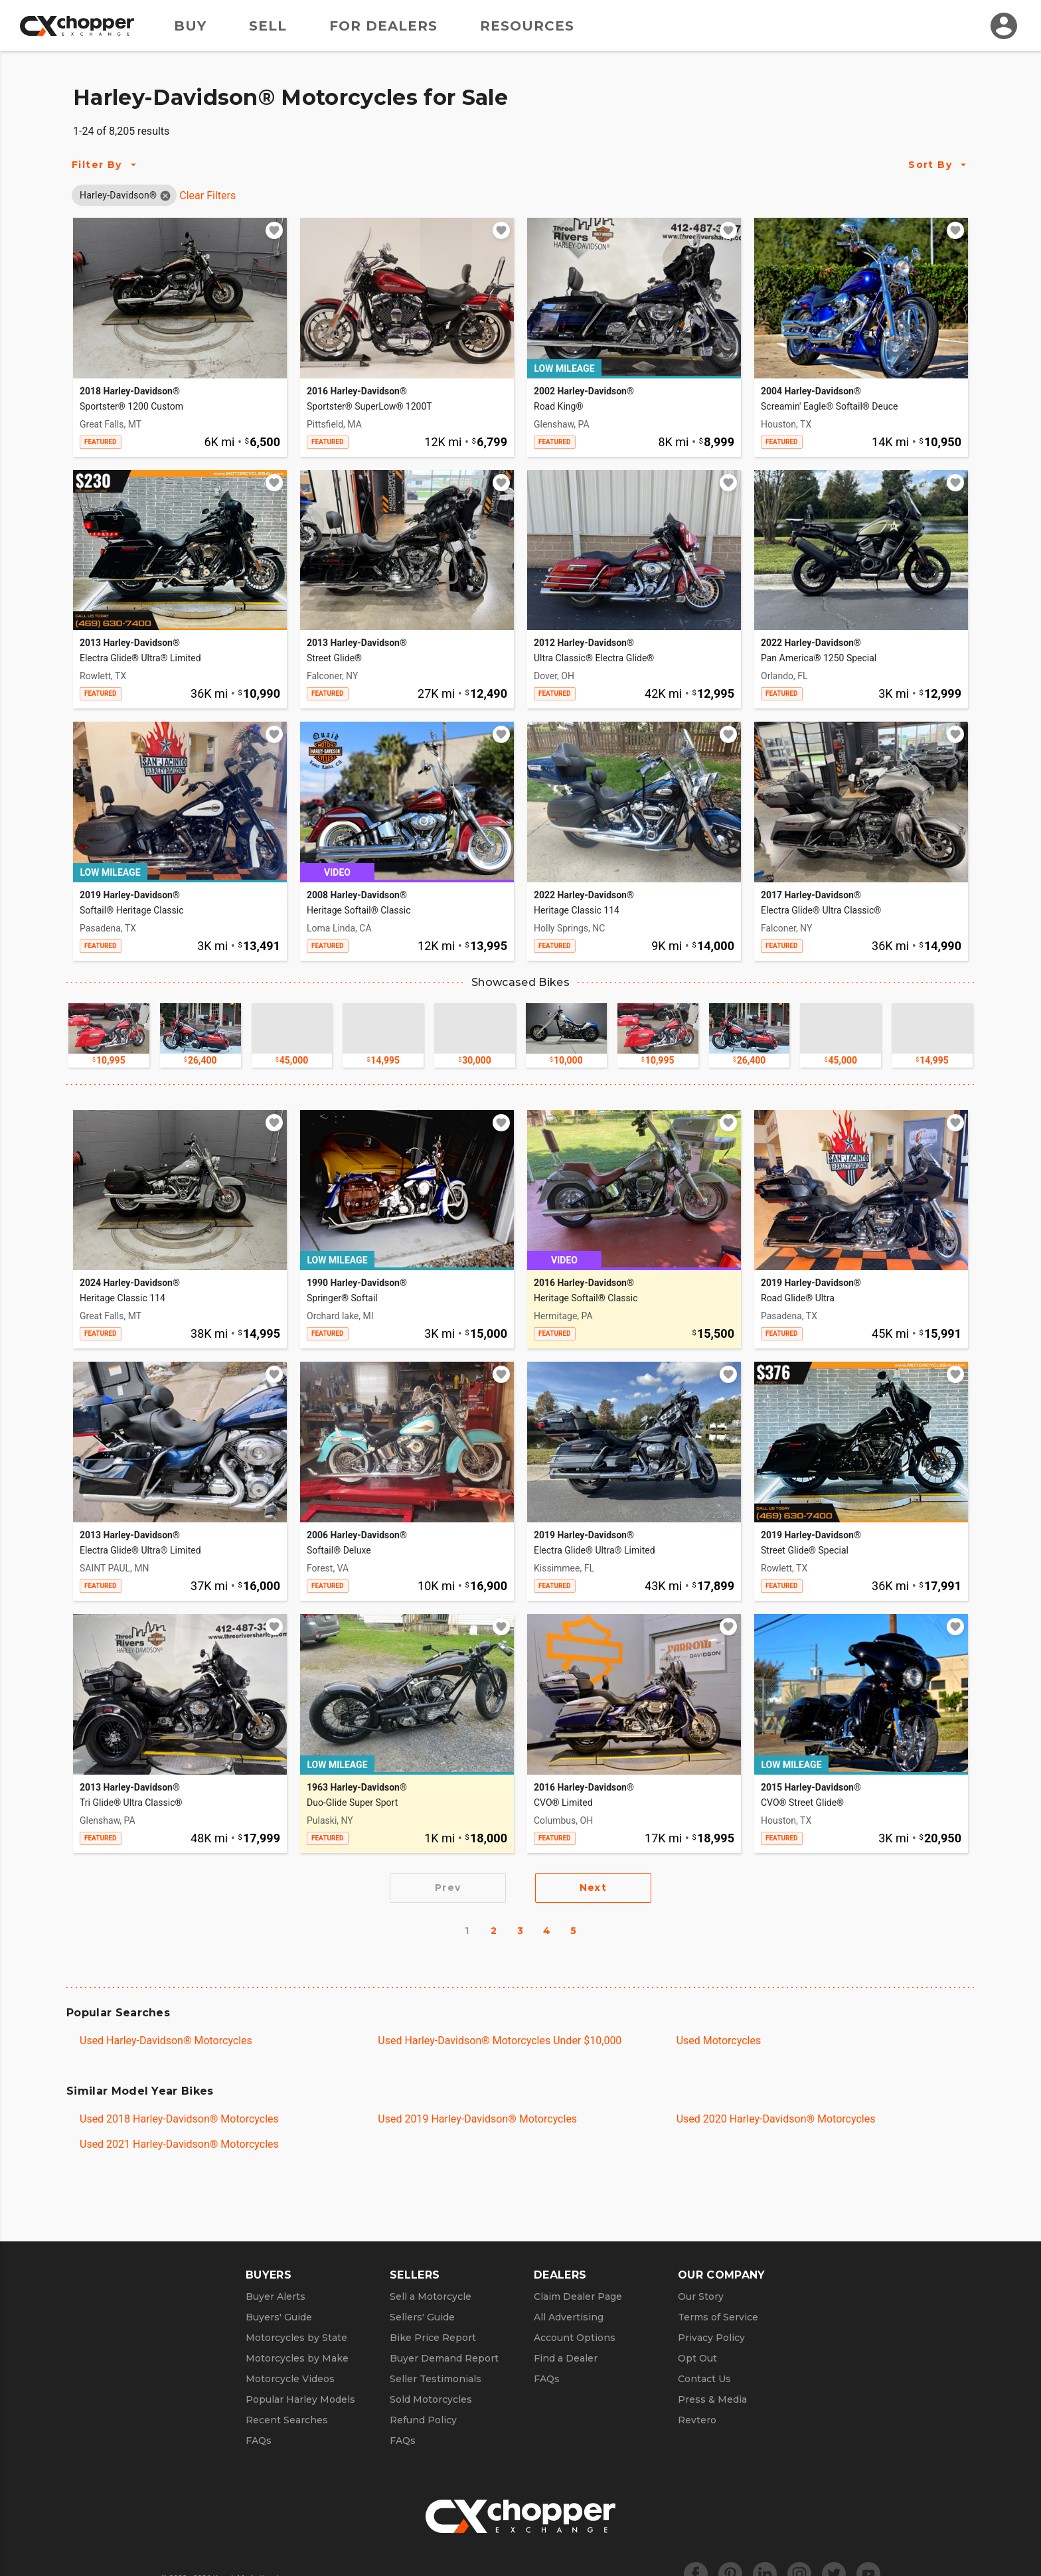  Describe the element at coordinates (296, 2338) in the screenshot. I see `Motorcycles by State` at that location.